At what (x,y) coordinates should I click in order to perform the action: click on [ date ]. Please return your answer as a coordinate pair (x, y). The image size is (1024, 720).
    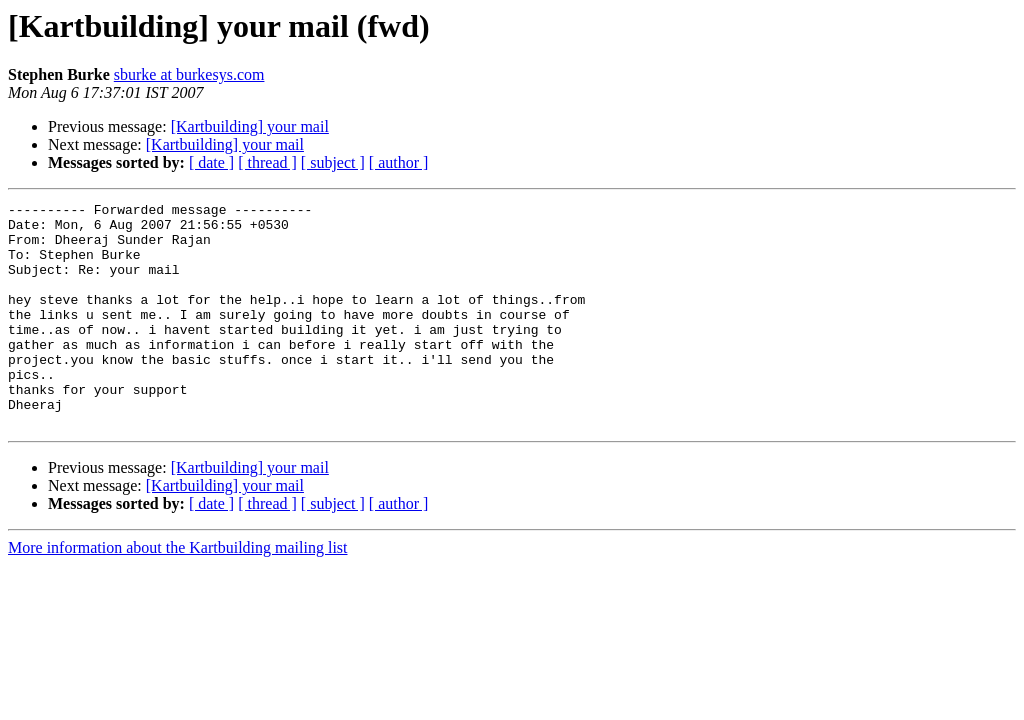
    Looking at the image, I should click on (211, 162).